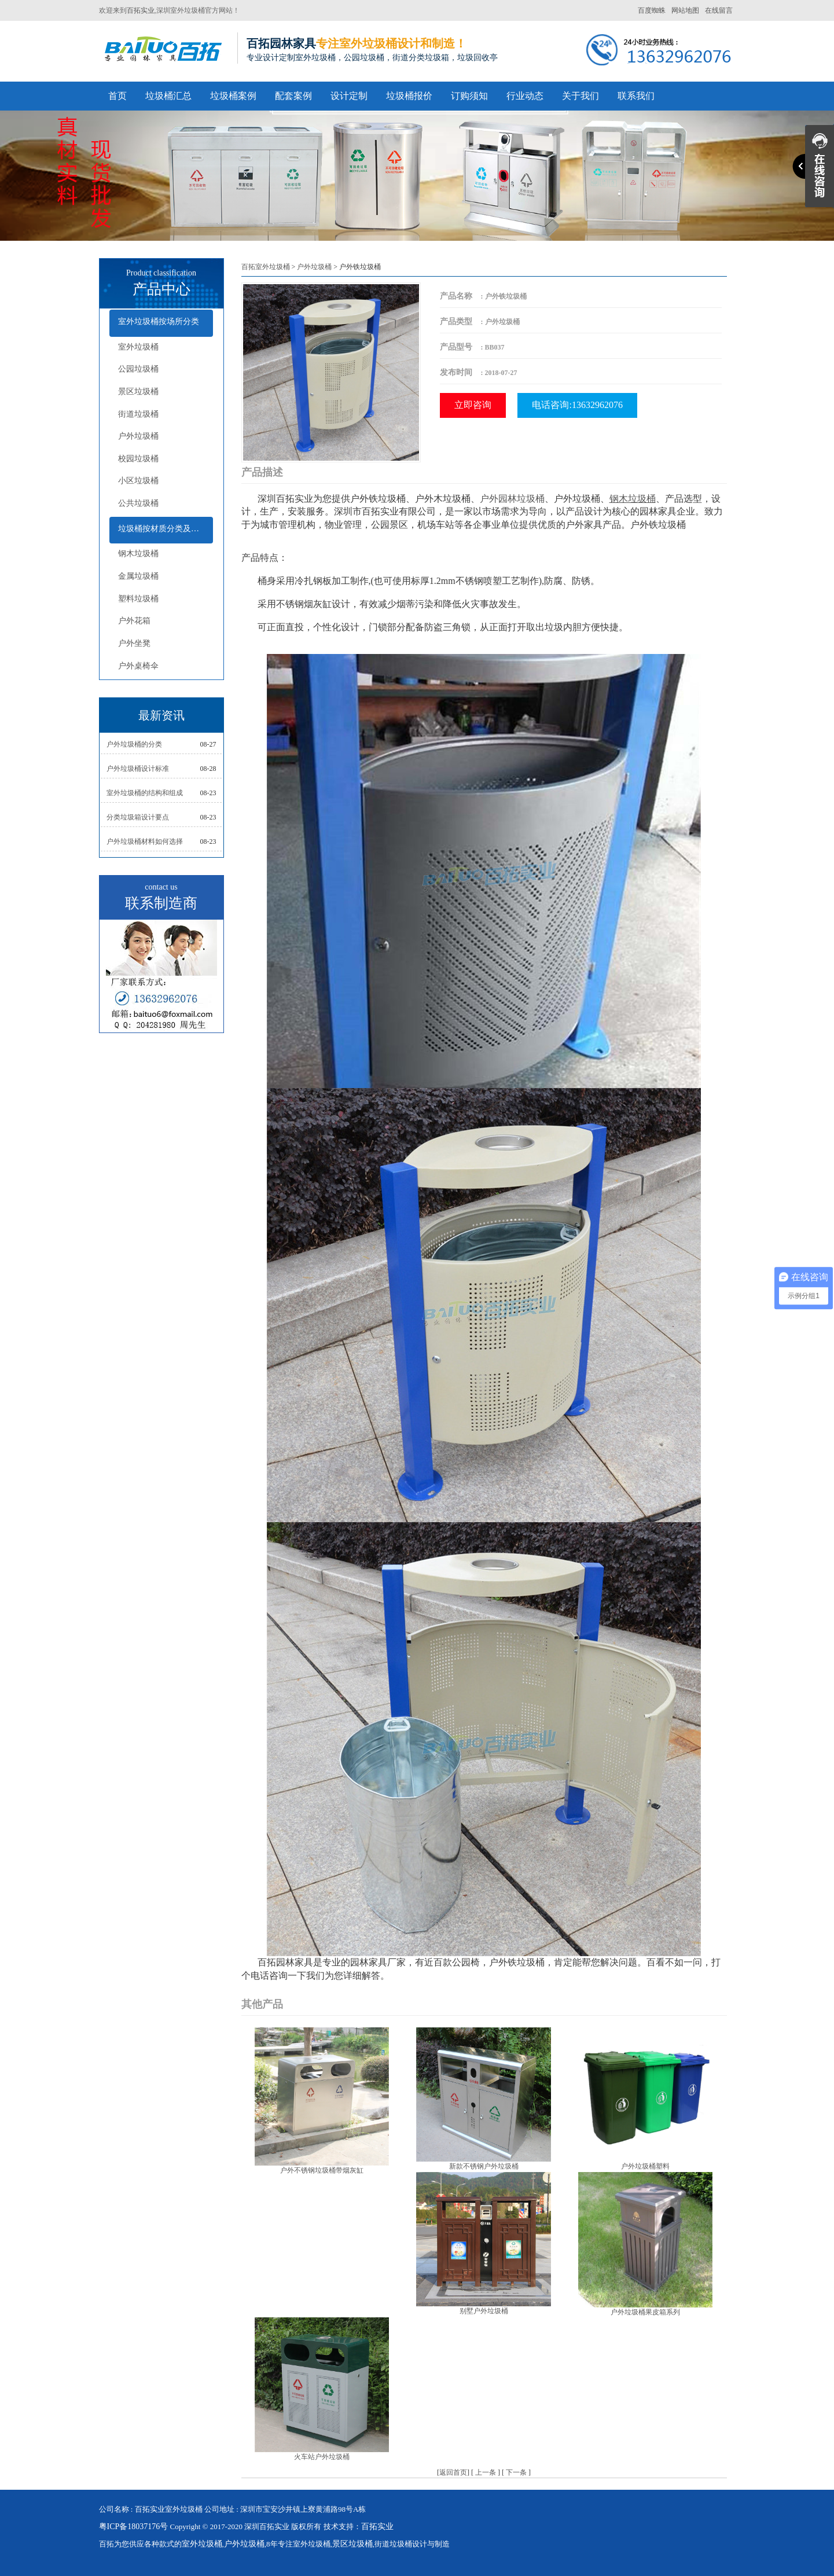  What do you see at coordinates (484, 2311) in the screenshot?
I see `别墅户外垃圾桶` at bounding box center [484, 2311].